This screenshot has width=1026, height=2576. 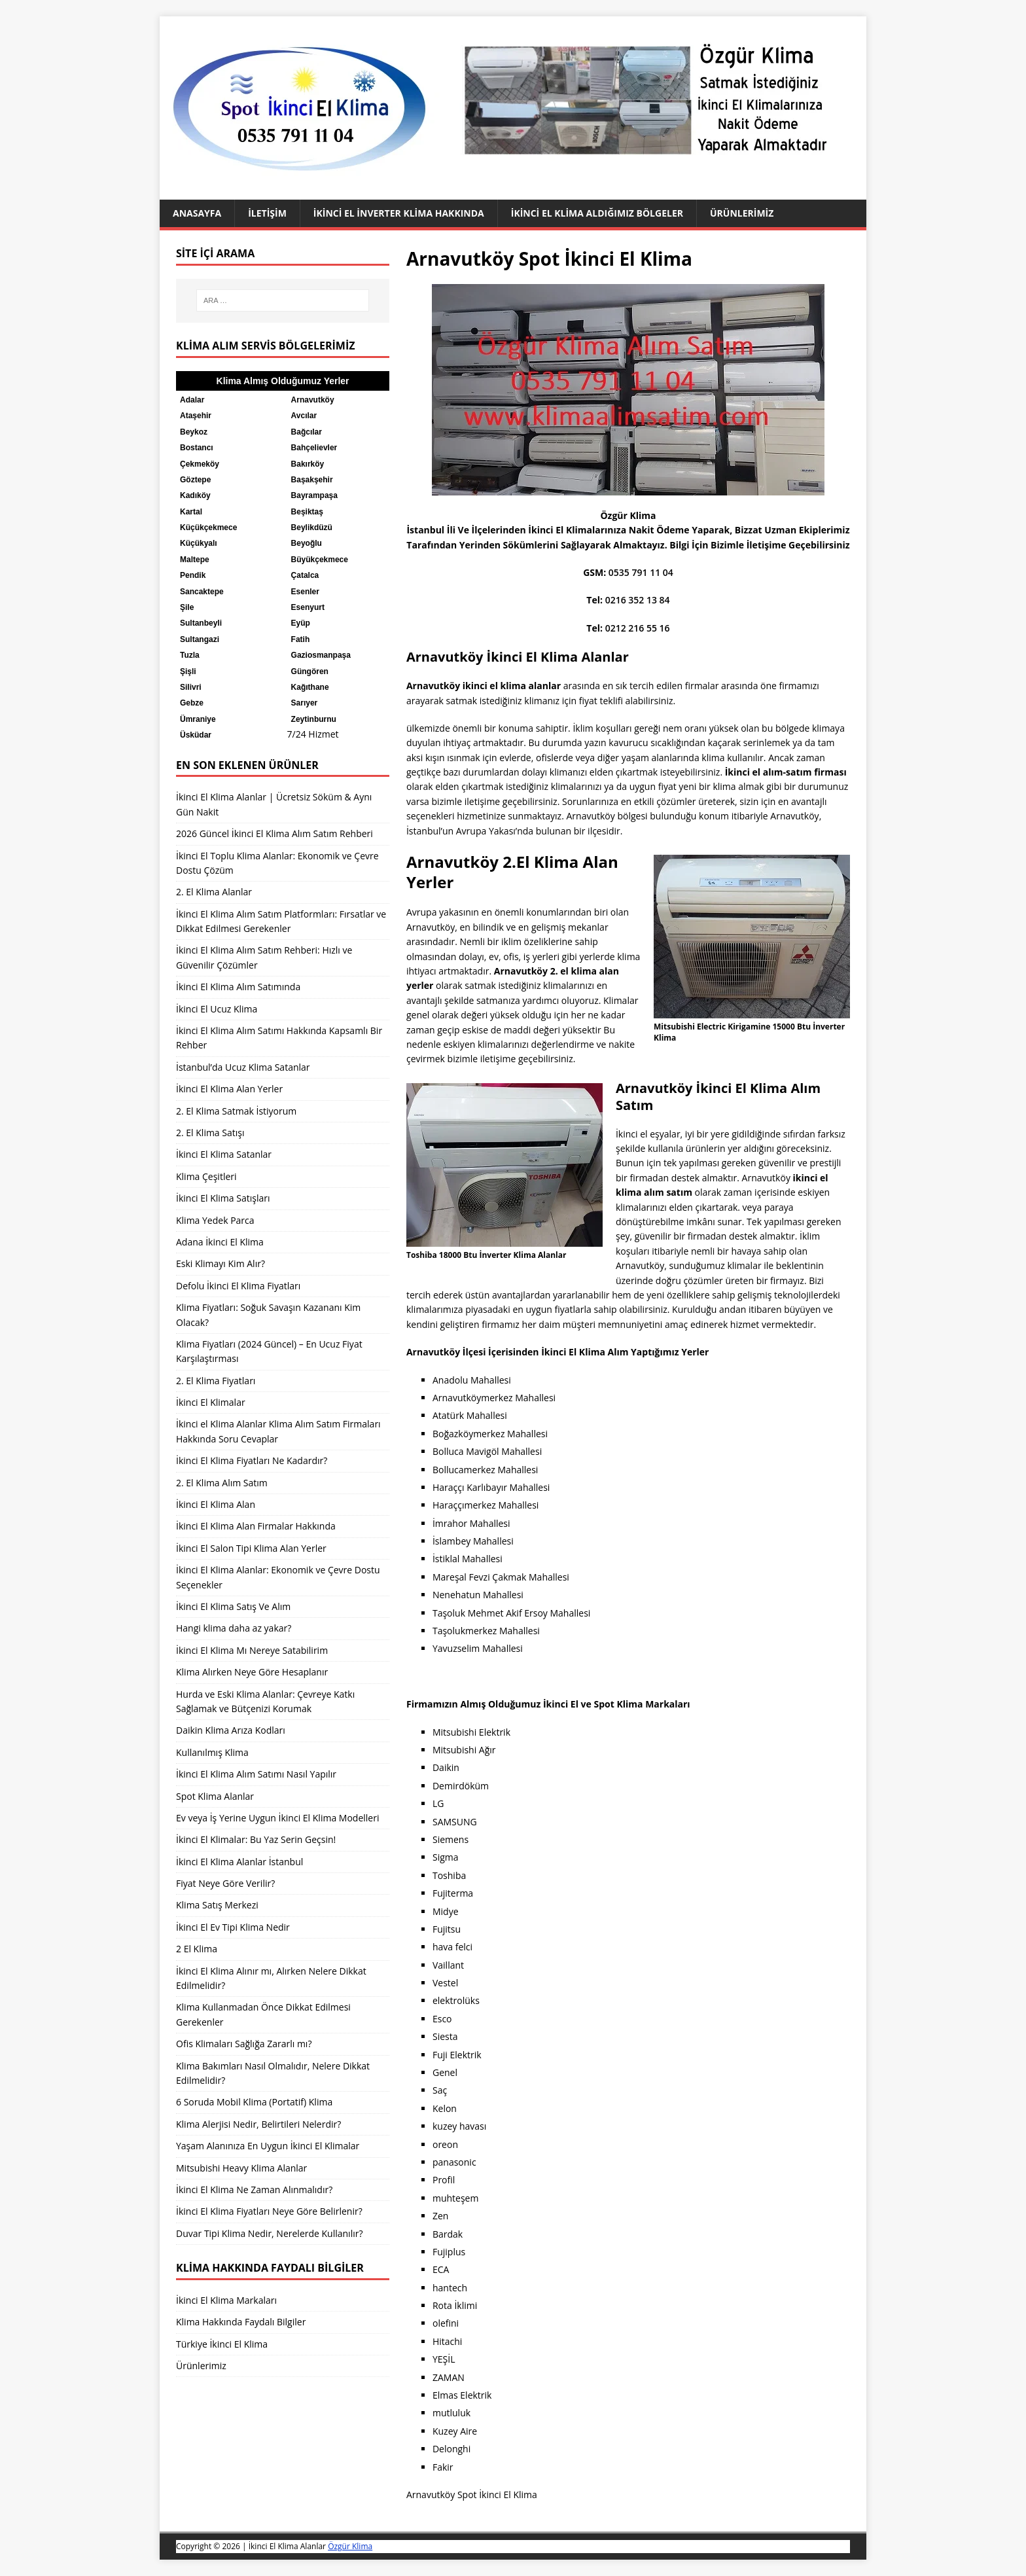 What do you see at coordinates (241, 2322) in the screenshot?
I see `Klima Hakkında Faydalı Bilgiler` at bounding box center [241, 2322].